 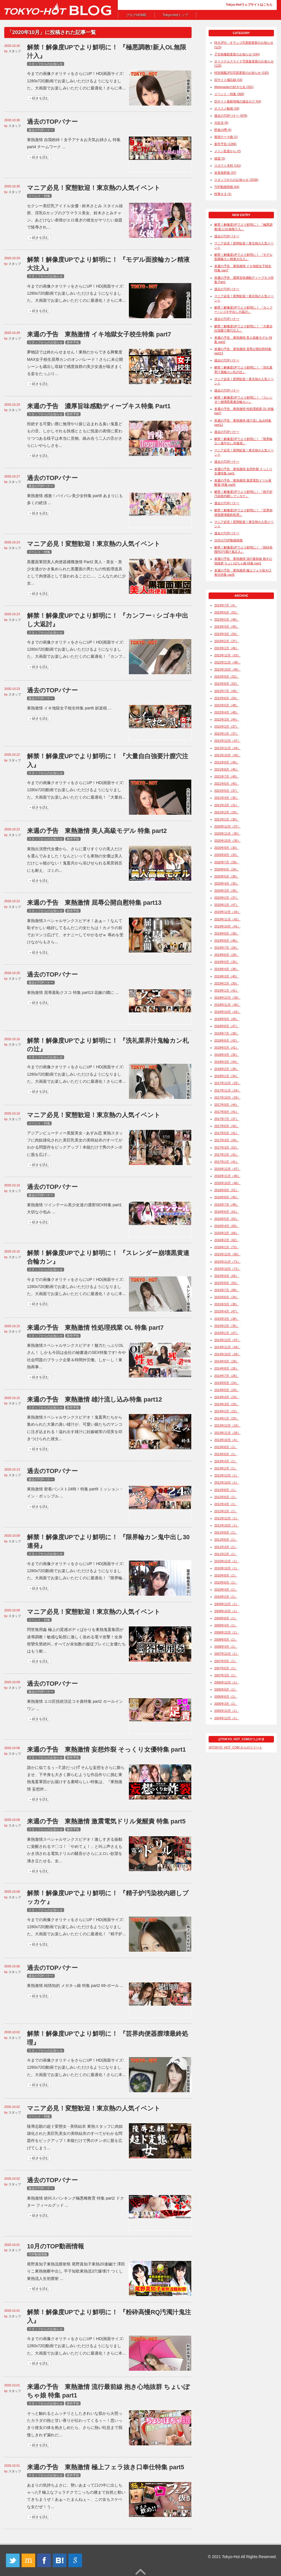 I want to click on 2013年8月（1）, so click(x=225, y=1447).